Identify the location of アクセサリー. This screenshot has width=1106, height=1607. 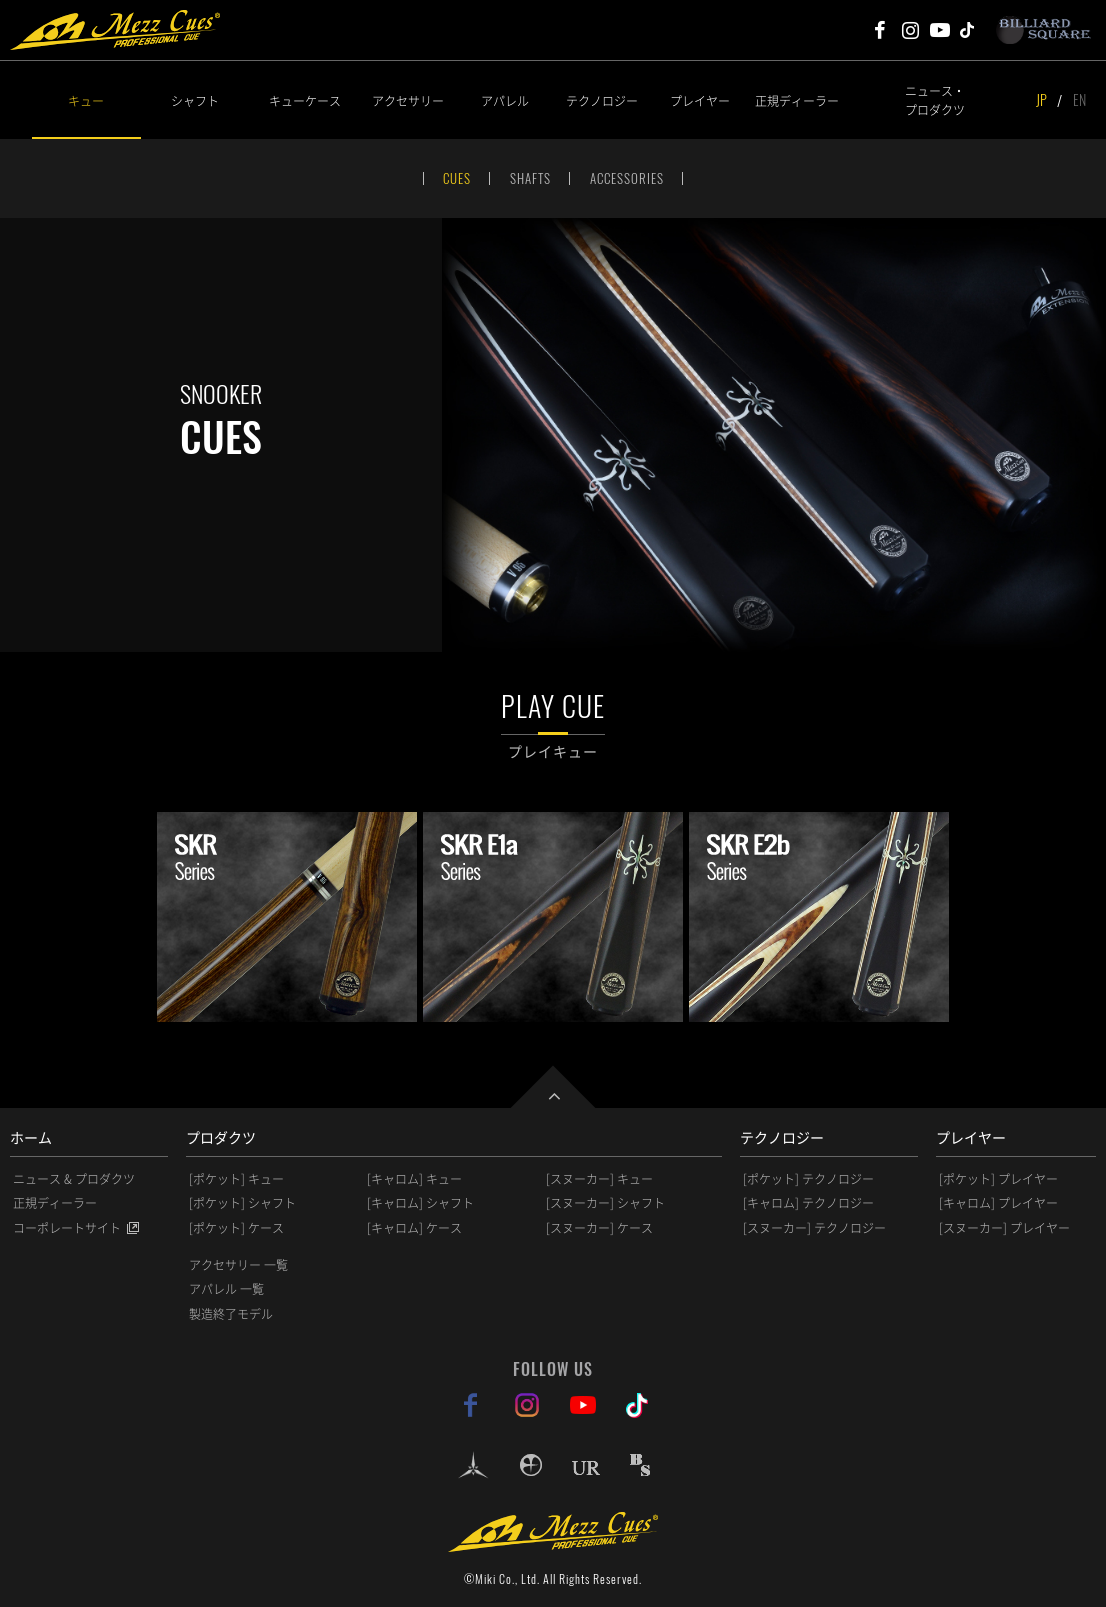
(408, 100).